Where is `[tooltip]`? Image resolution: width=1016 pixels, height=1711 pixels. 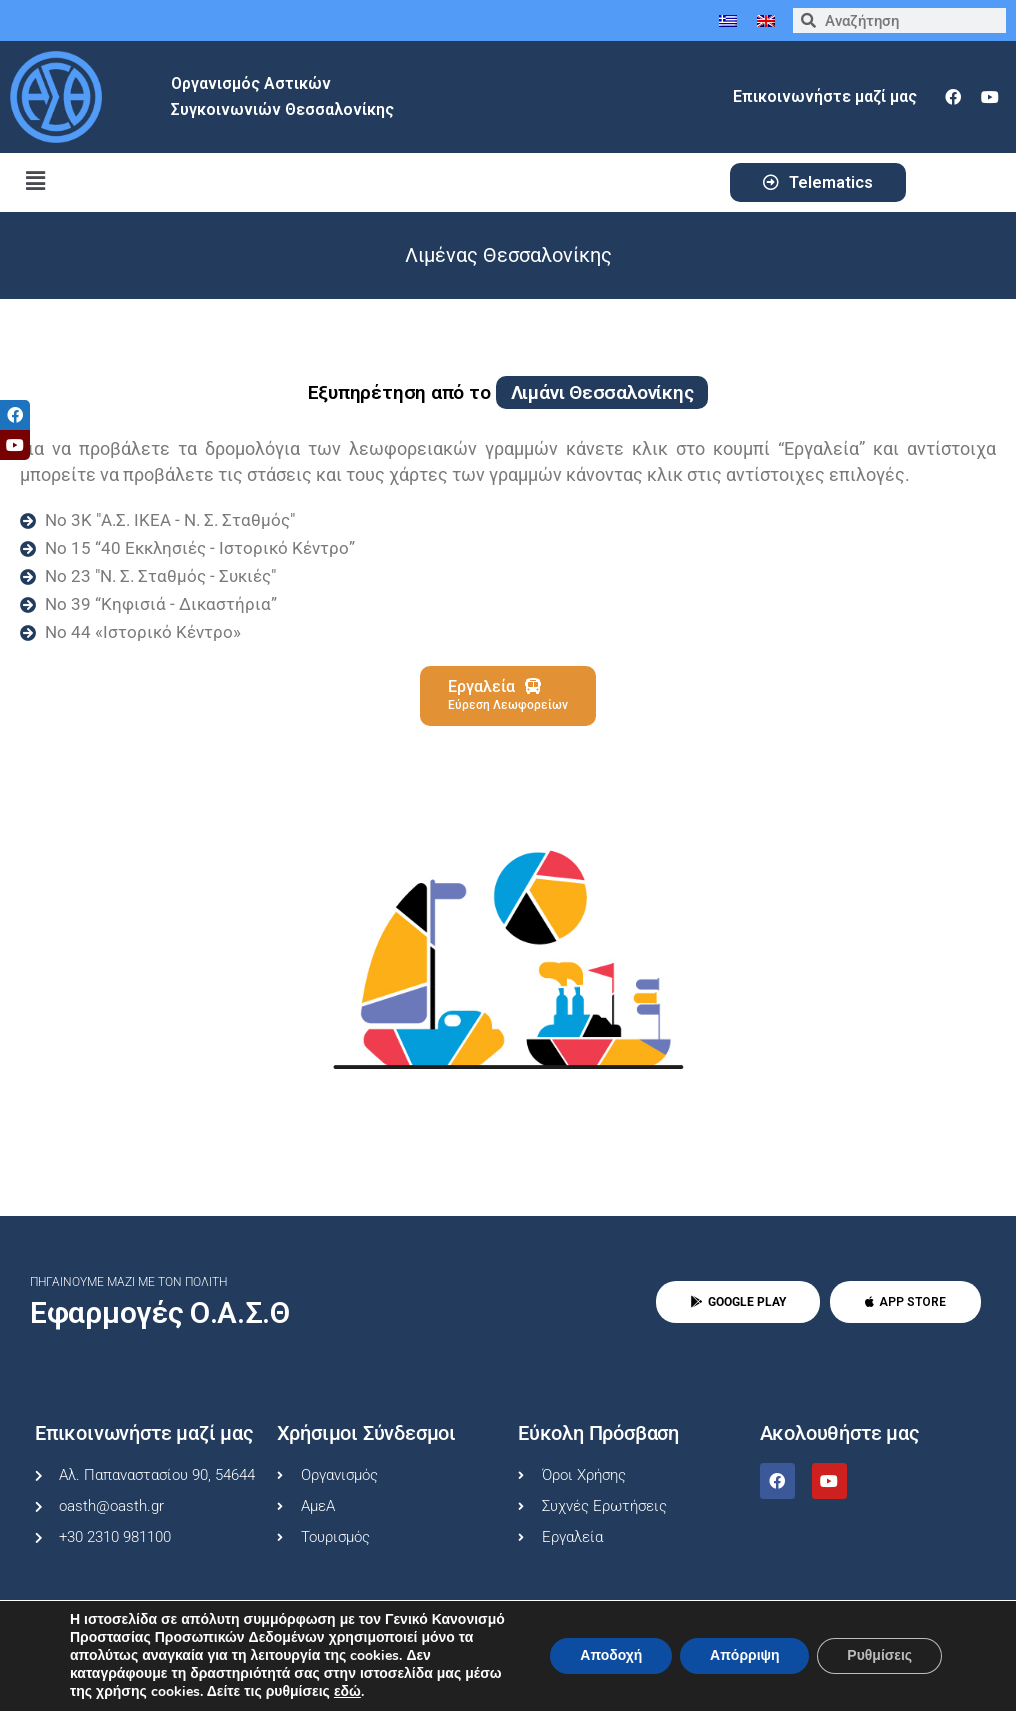 [tooltip] is located at coordinates (15, 415).